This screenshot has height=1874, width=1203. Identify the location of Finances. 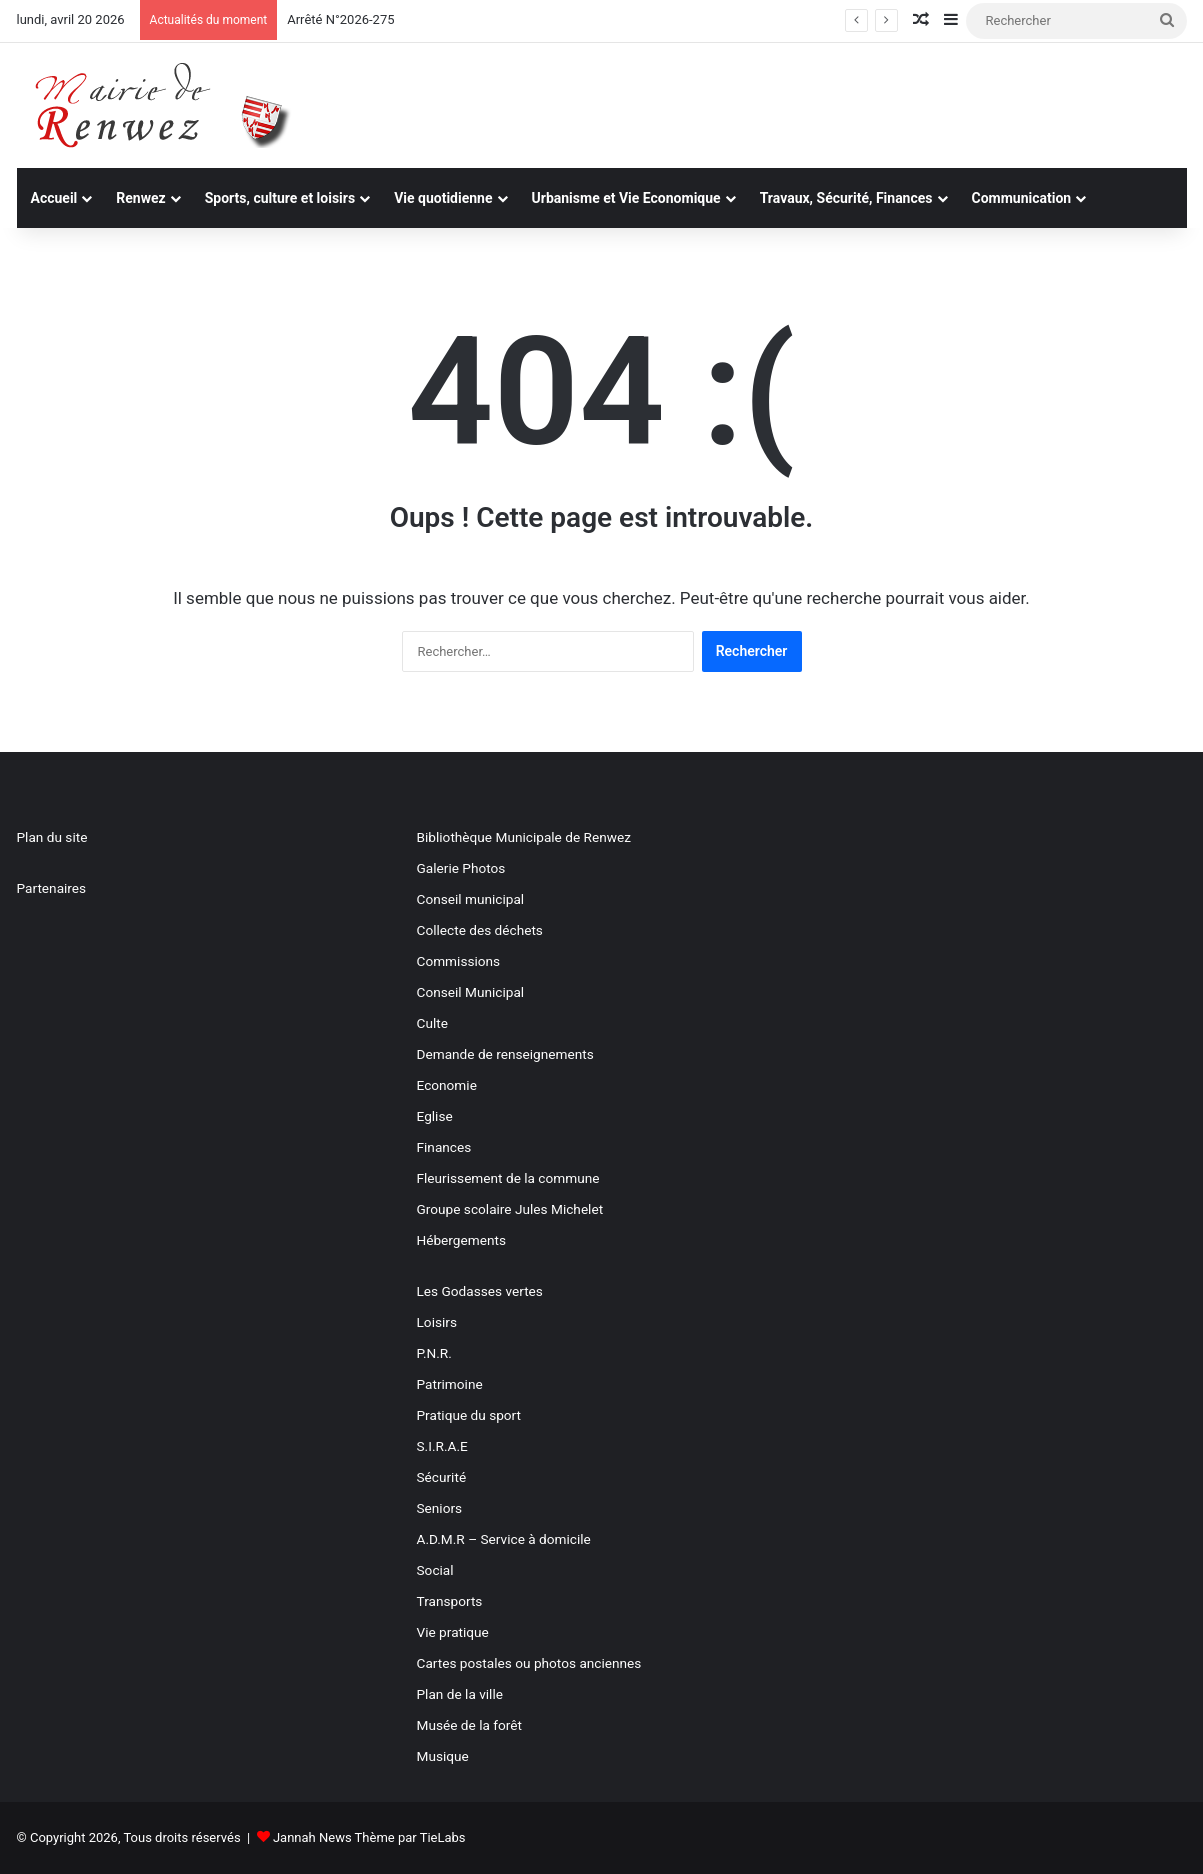
(444, 1147).